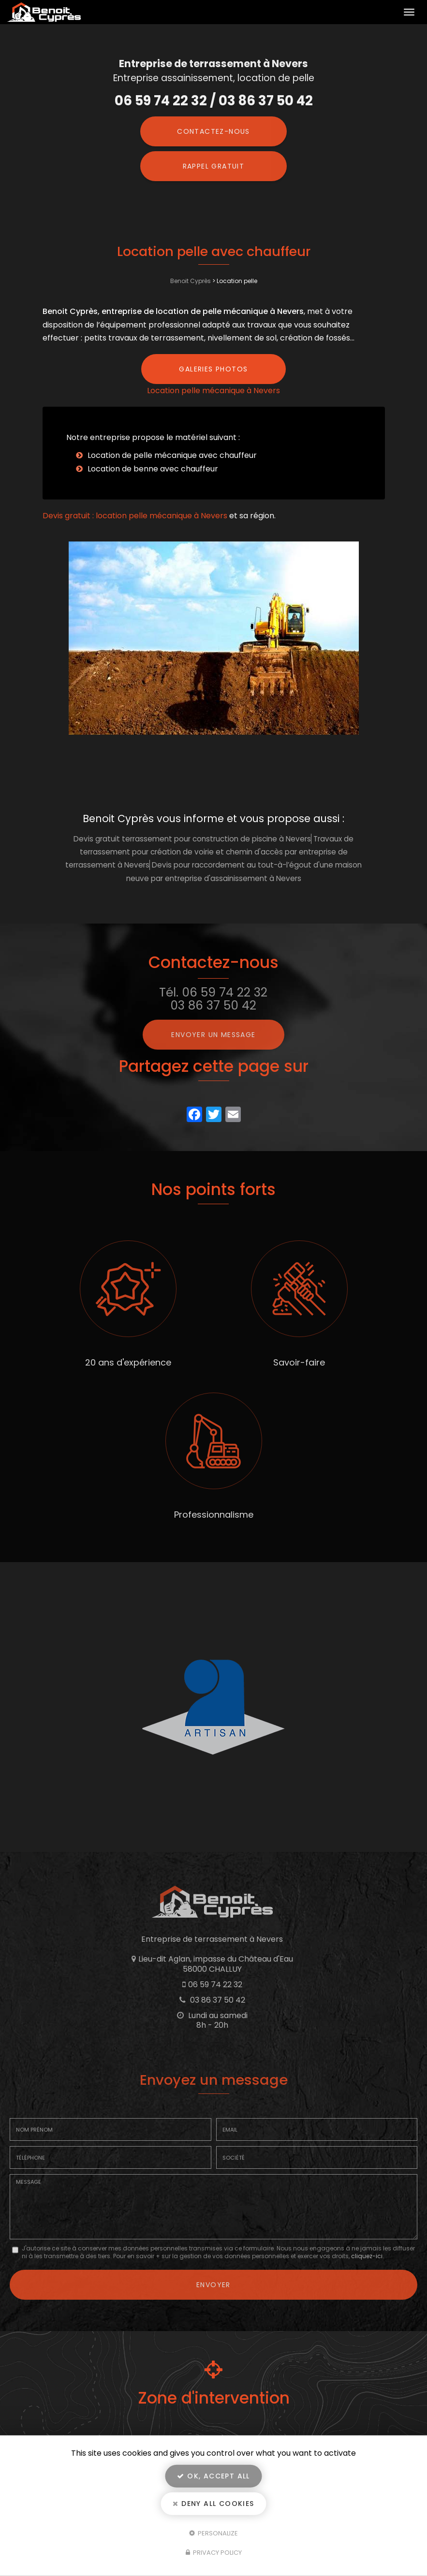 This screenshot has height=2576, width=427. Describe the element at coordinates (213, 2476) in the screenshot. I see `OK, accept all` at that location.